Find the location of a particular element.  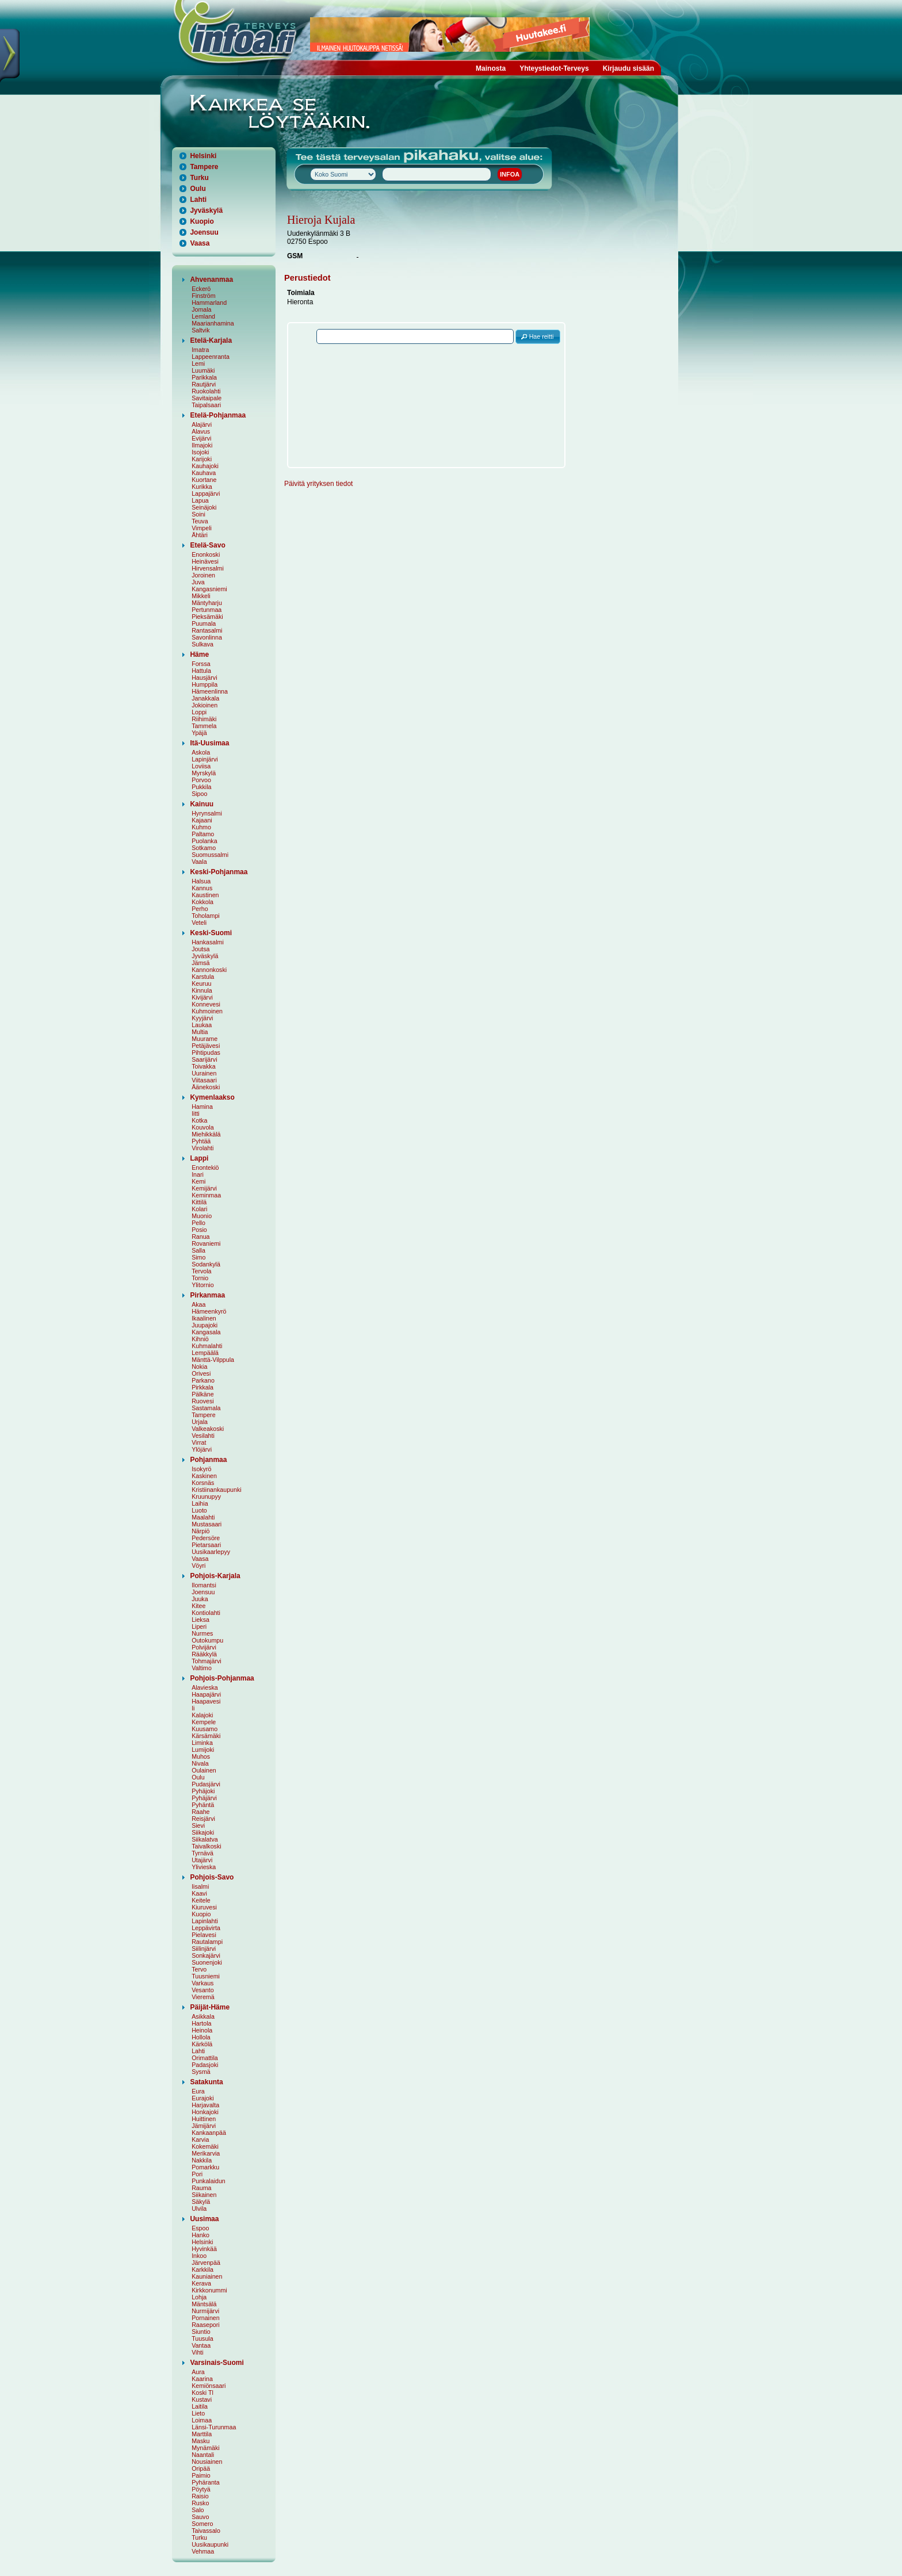

Etelä-Savo is located at coordinates (207, 545).